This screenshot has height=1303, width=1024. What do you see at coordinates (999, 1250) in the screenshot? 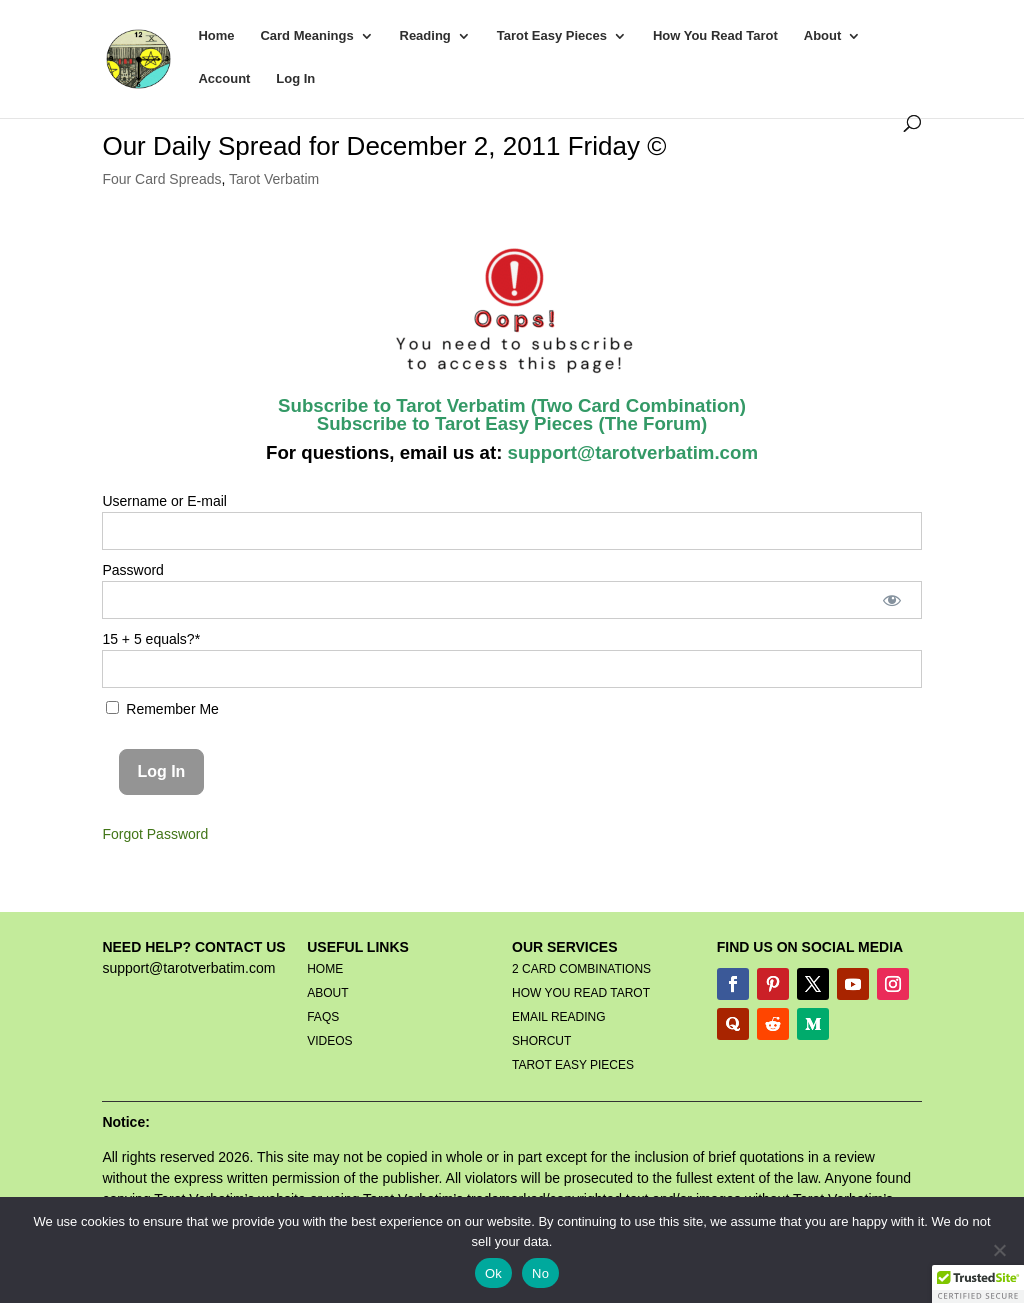
I see `[No]` at bounding box center [999, 1250].